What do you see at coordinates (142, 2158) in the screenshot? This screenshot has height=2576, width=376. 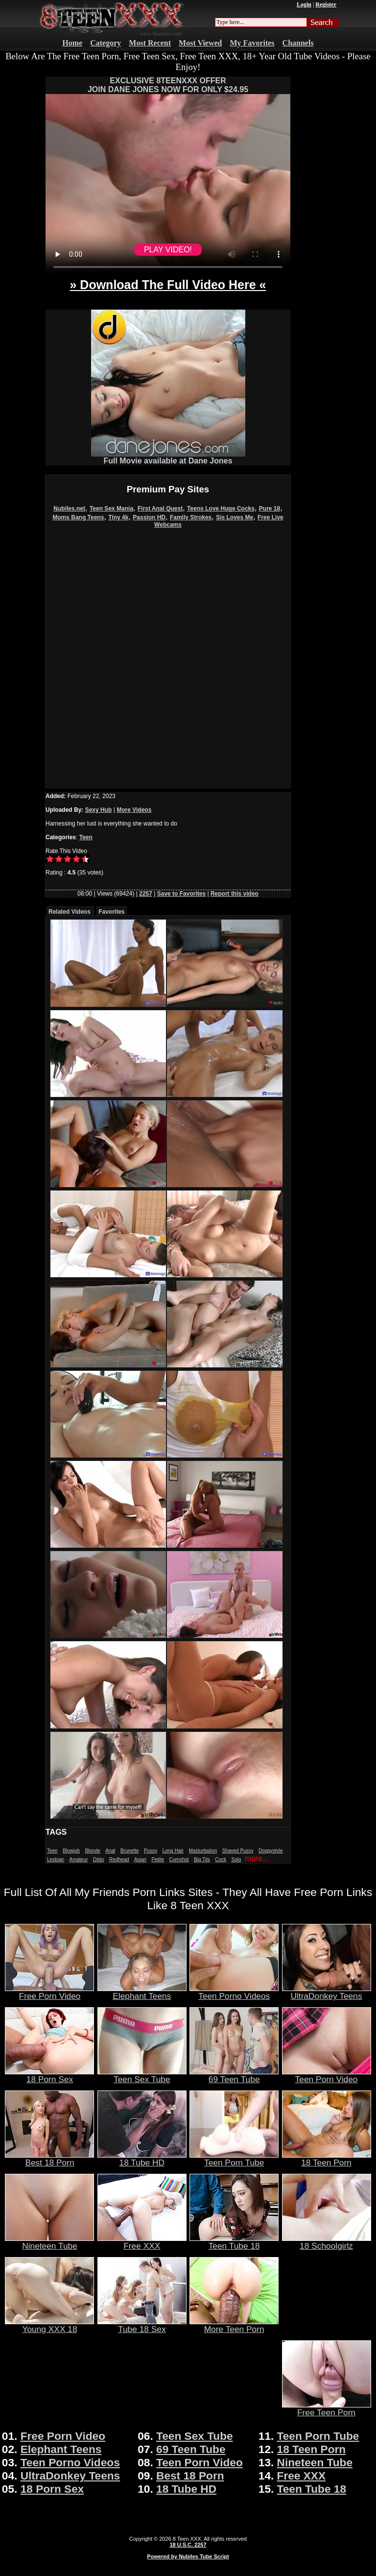 I see `18 Tube HD` at bounding box center [142, 2158].